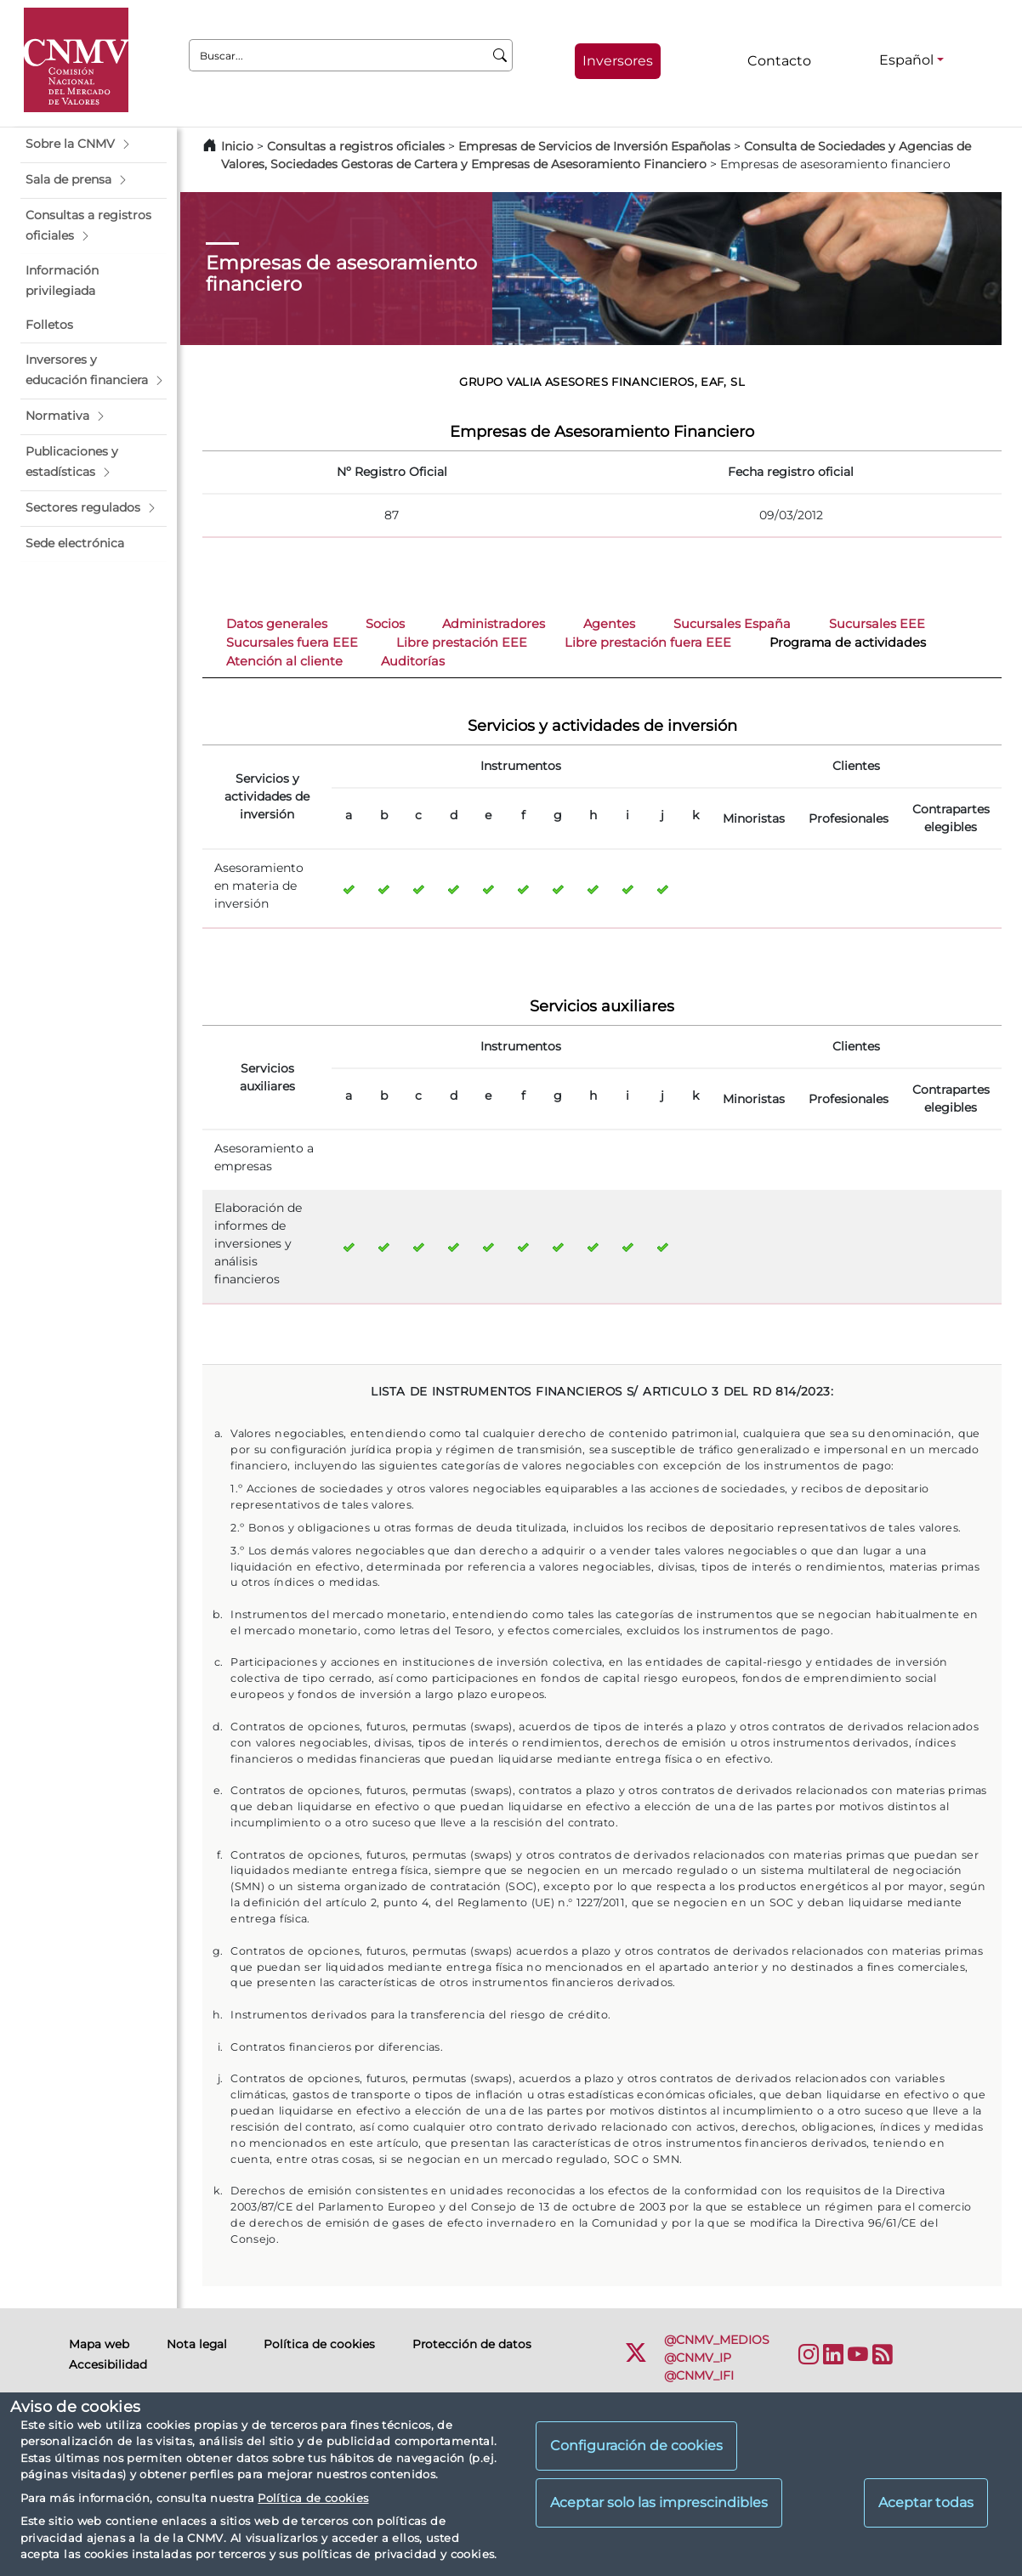 The height and width of the screenshot is (2576, 1022). Describe the element at coordinates (609, 623) in the screenshot. I see `Agentes` at that location.